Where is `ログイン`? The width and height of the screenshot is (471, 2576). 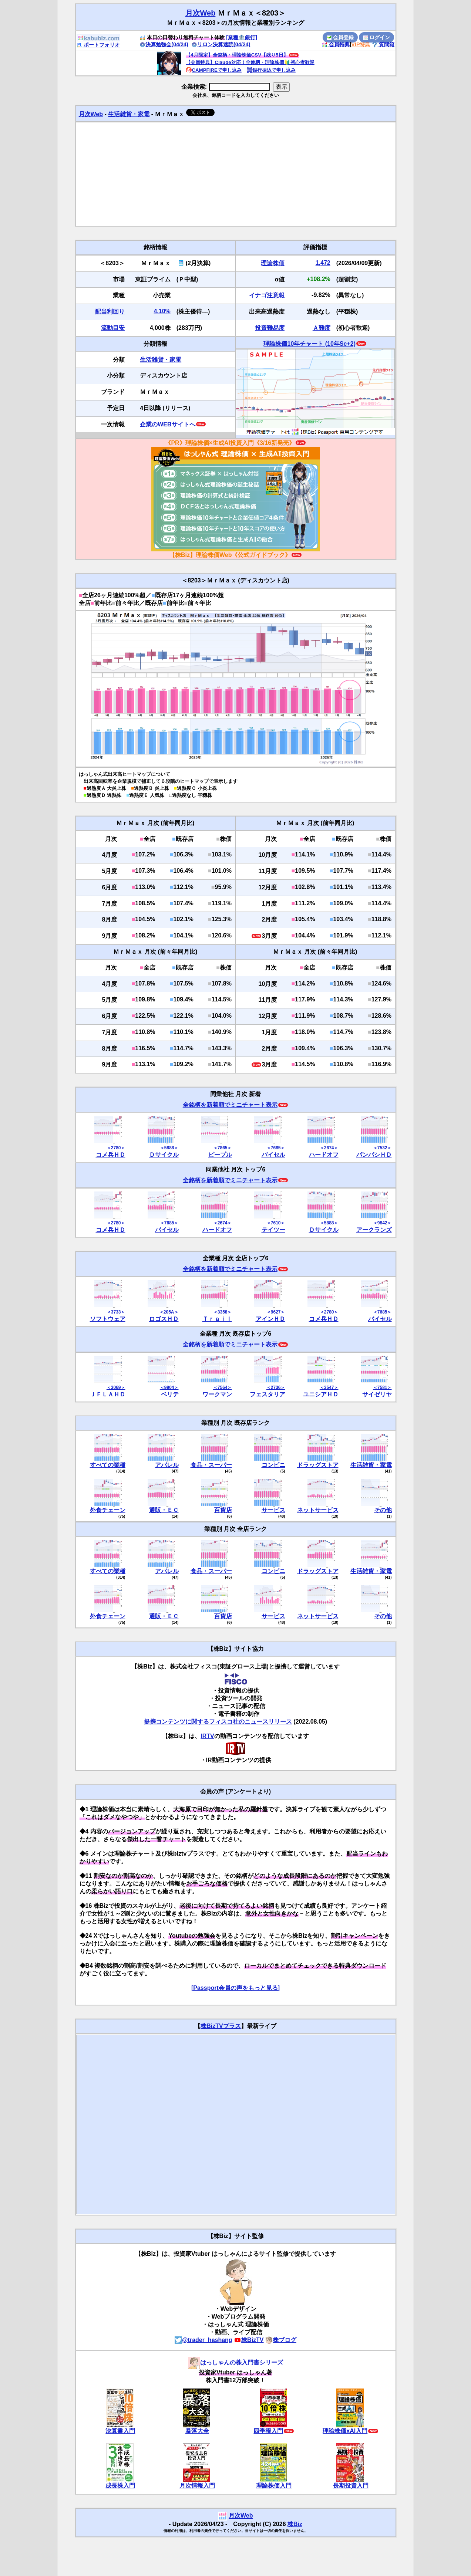 ログイン is located at coordinates (376, 37).